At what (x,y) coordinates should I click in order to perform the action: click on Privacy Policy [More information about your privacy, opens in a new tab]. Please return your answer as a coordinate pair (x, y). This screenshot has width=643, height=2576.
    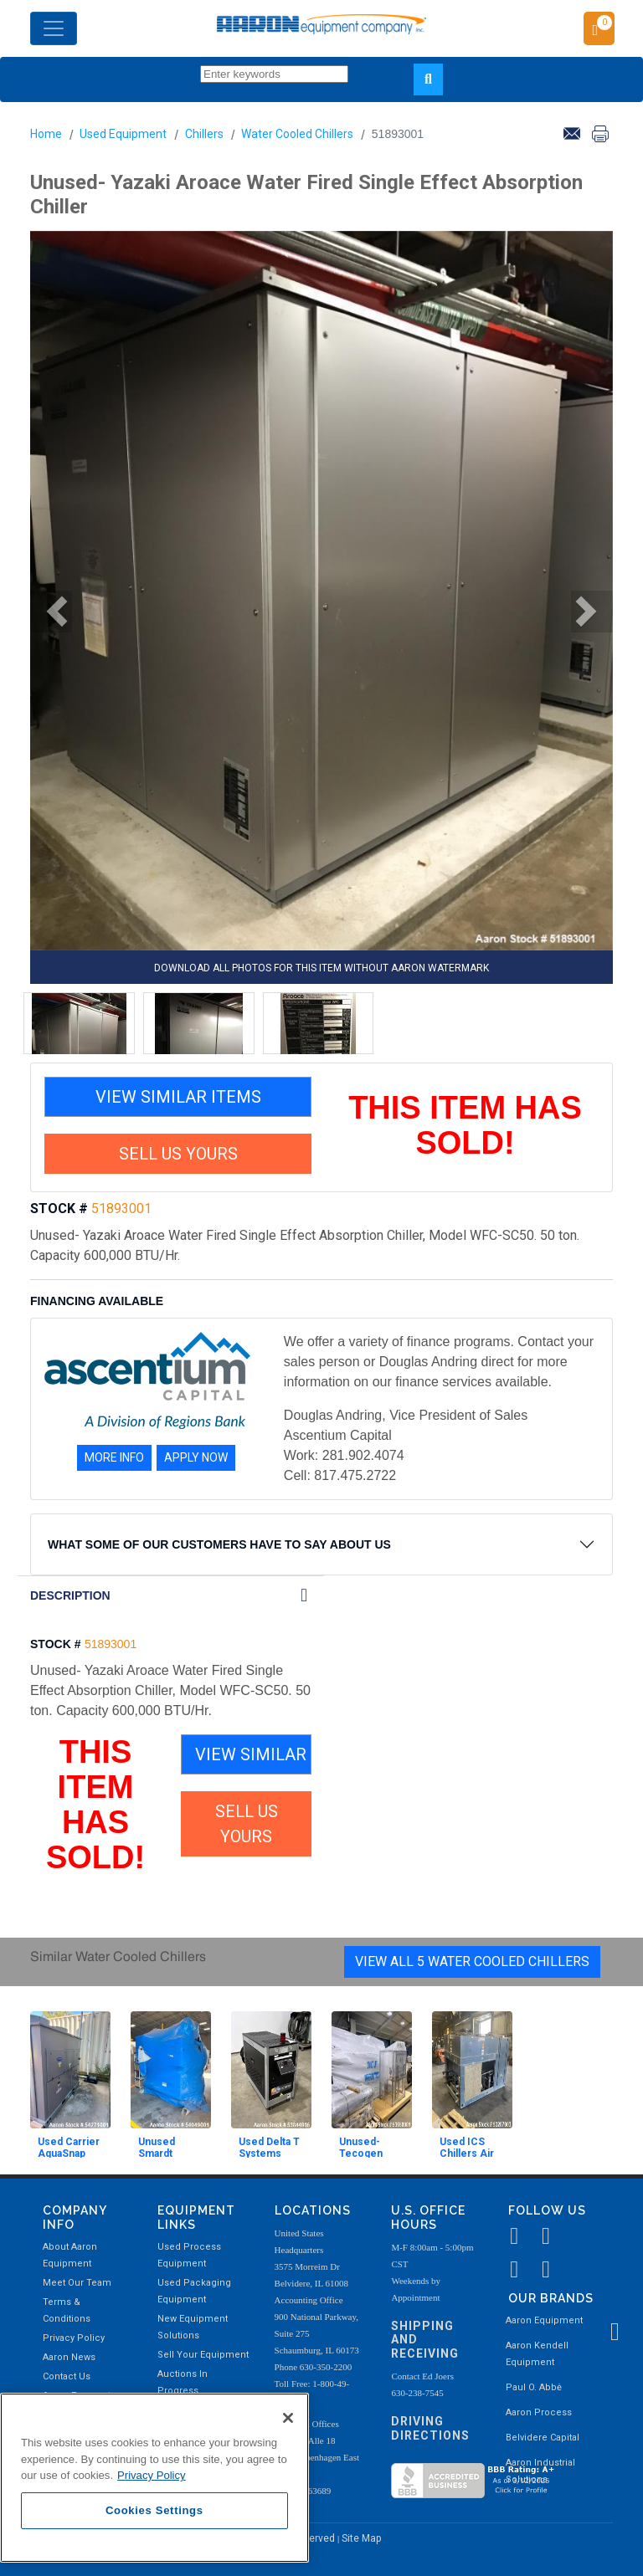
    Looking at the image, I should click on (151, 2475).